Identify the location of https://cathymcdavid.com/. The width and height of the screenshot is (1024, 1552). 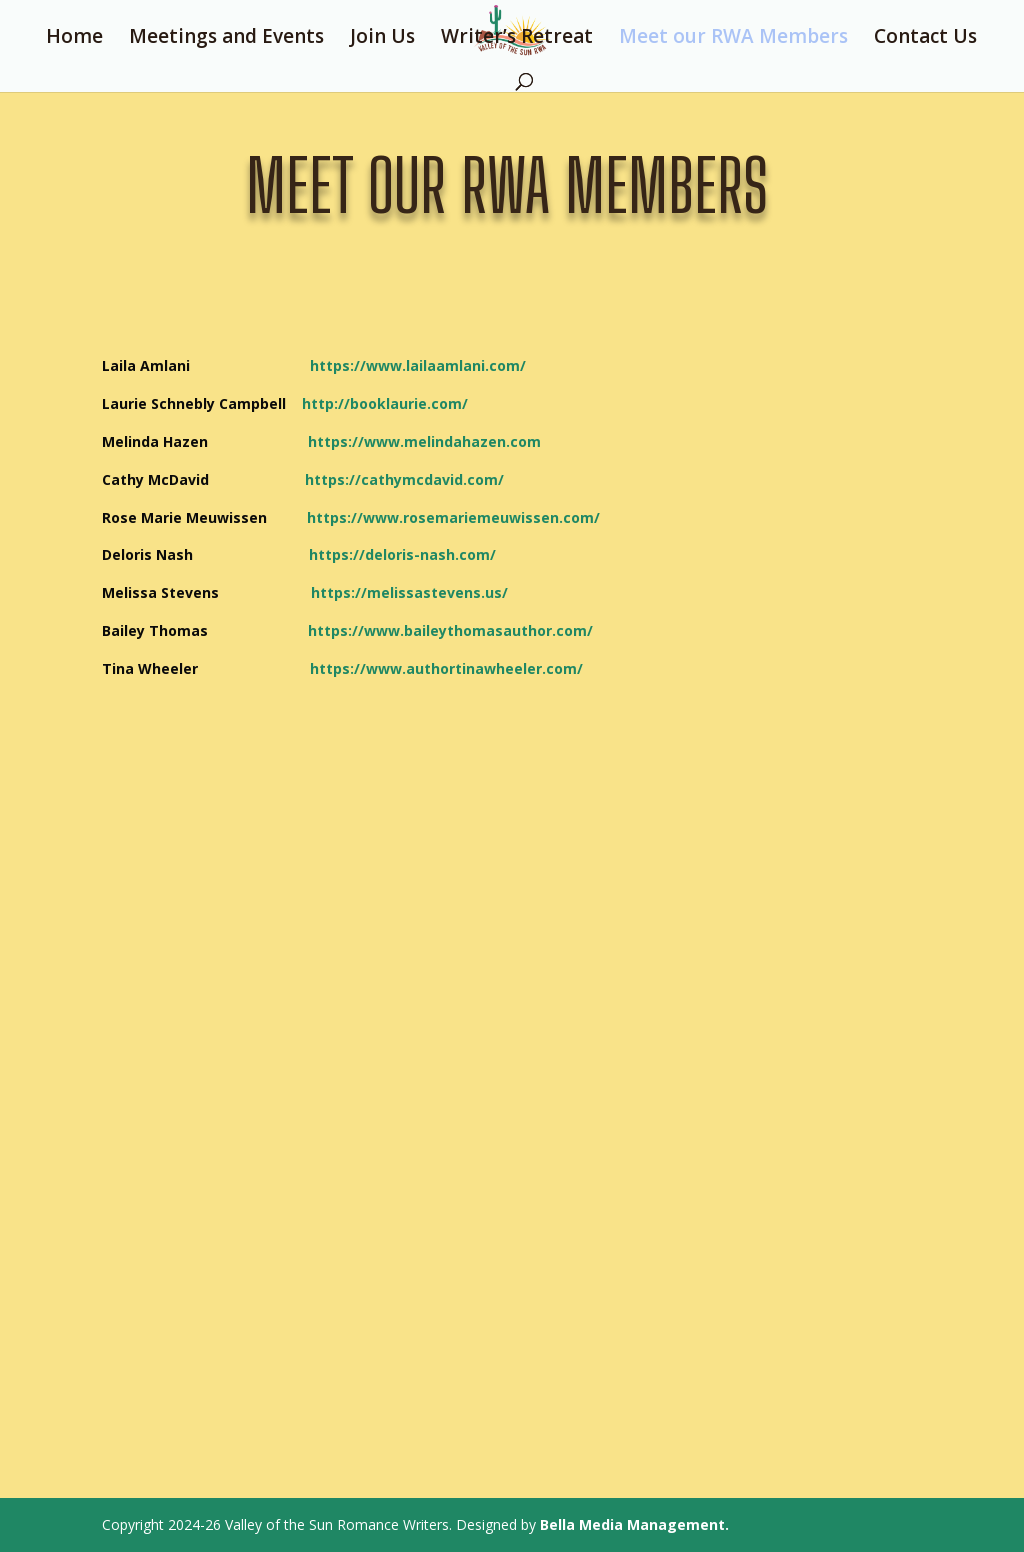
(404, 479).